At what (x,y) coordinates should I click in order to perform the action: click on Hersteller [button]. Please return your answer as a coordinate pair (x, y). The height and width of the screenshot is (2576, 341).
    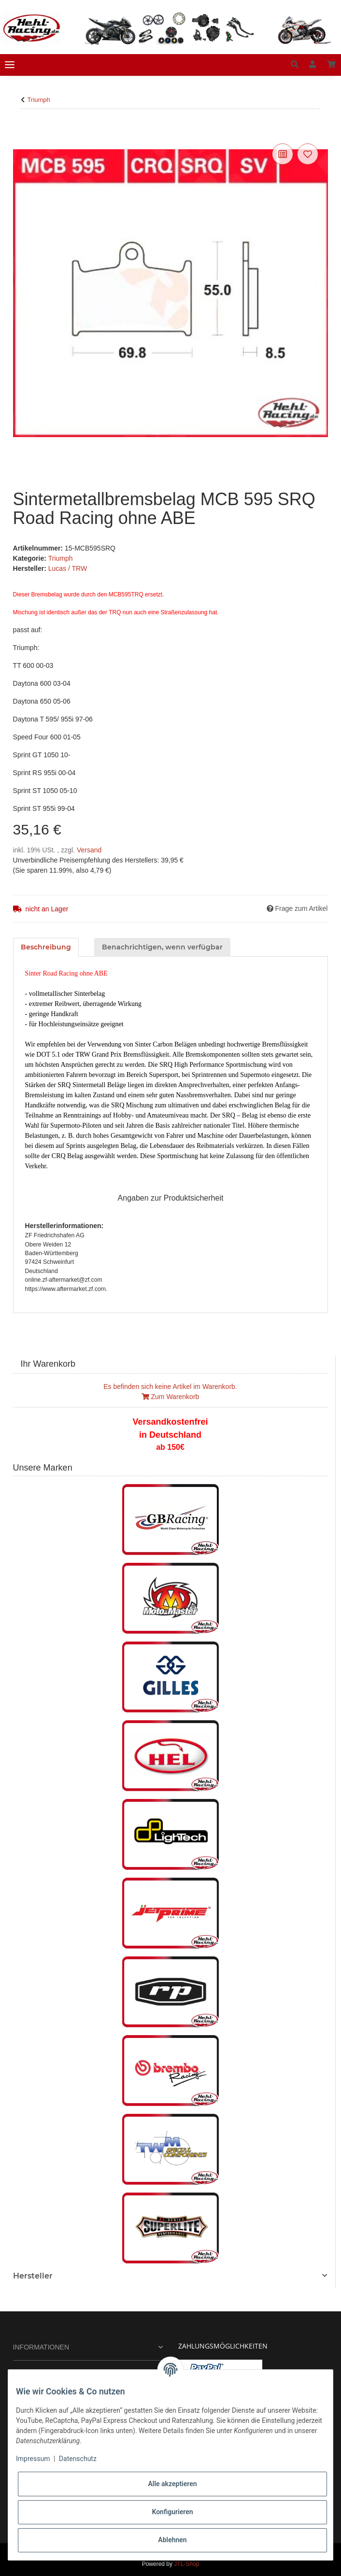
    Looking at the image, I should click on (33, 2275).